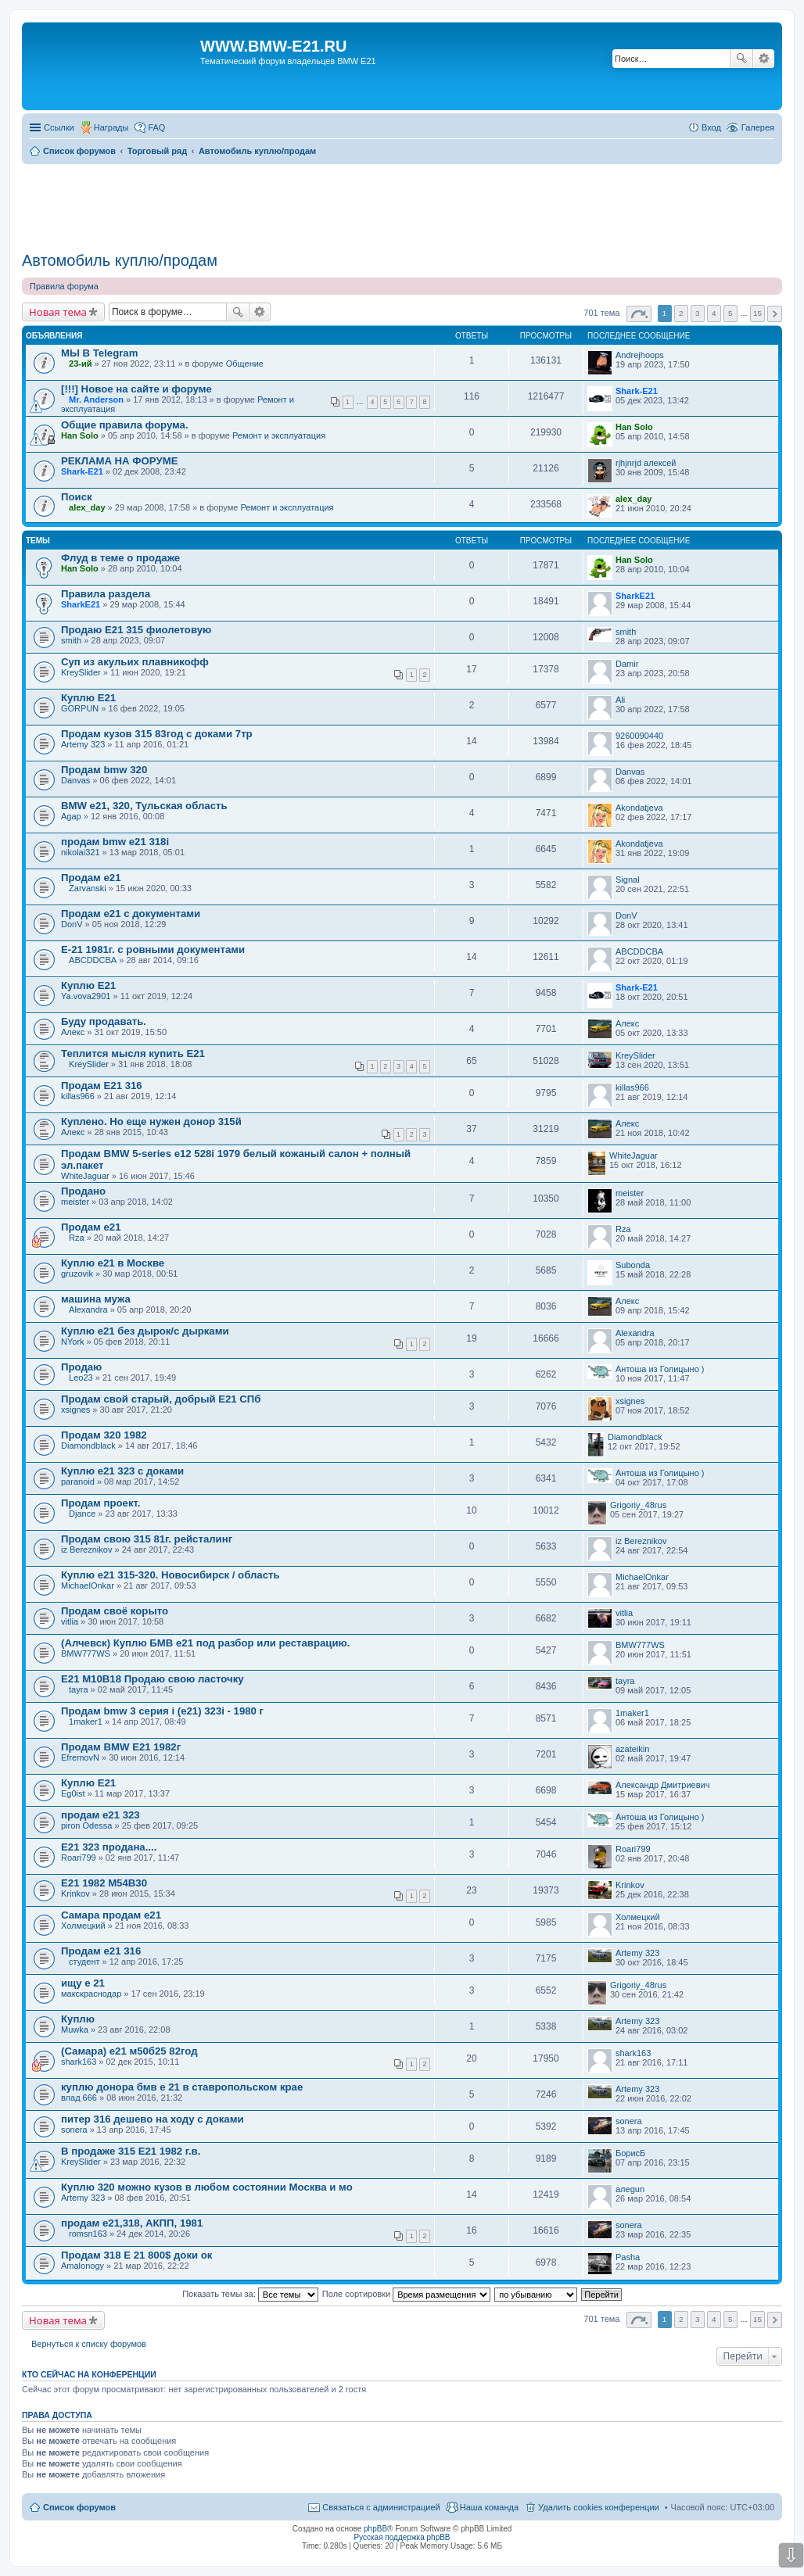 The width and height of the screenshot is (804, 2576). What do you see at coordinates (74, 2129) in the screenshot?
I see `sonera` at bounding box center [74, 2129].